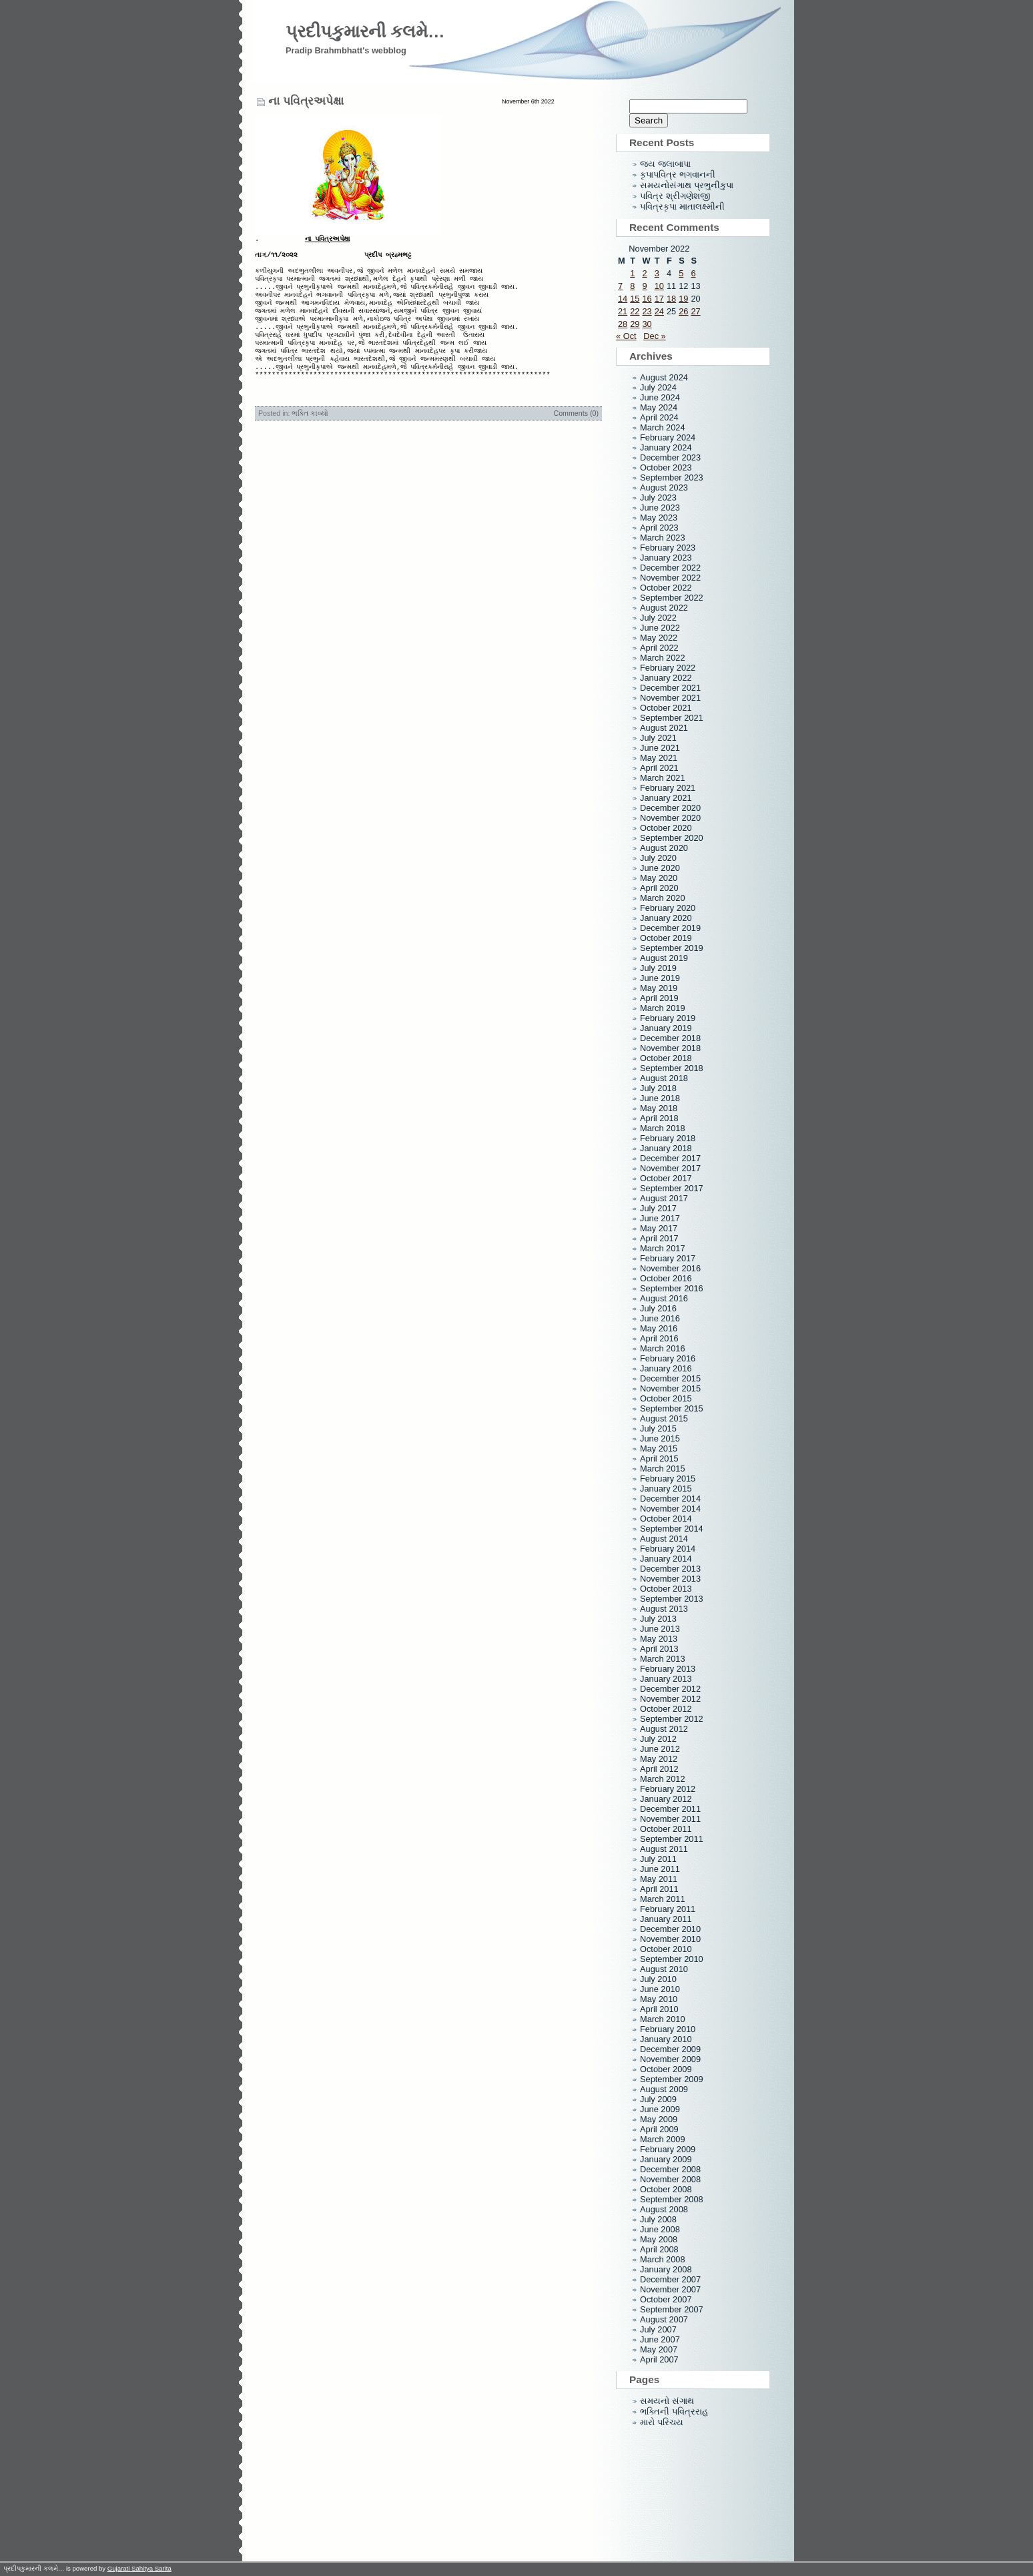  Describe the element at coordinates (666, 1028) in the screenshot. I see `January 2019` at that location.